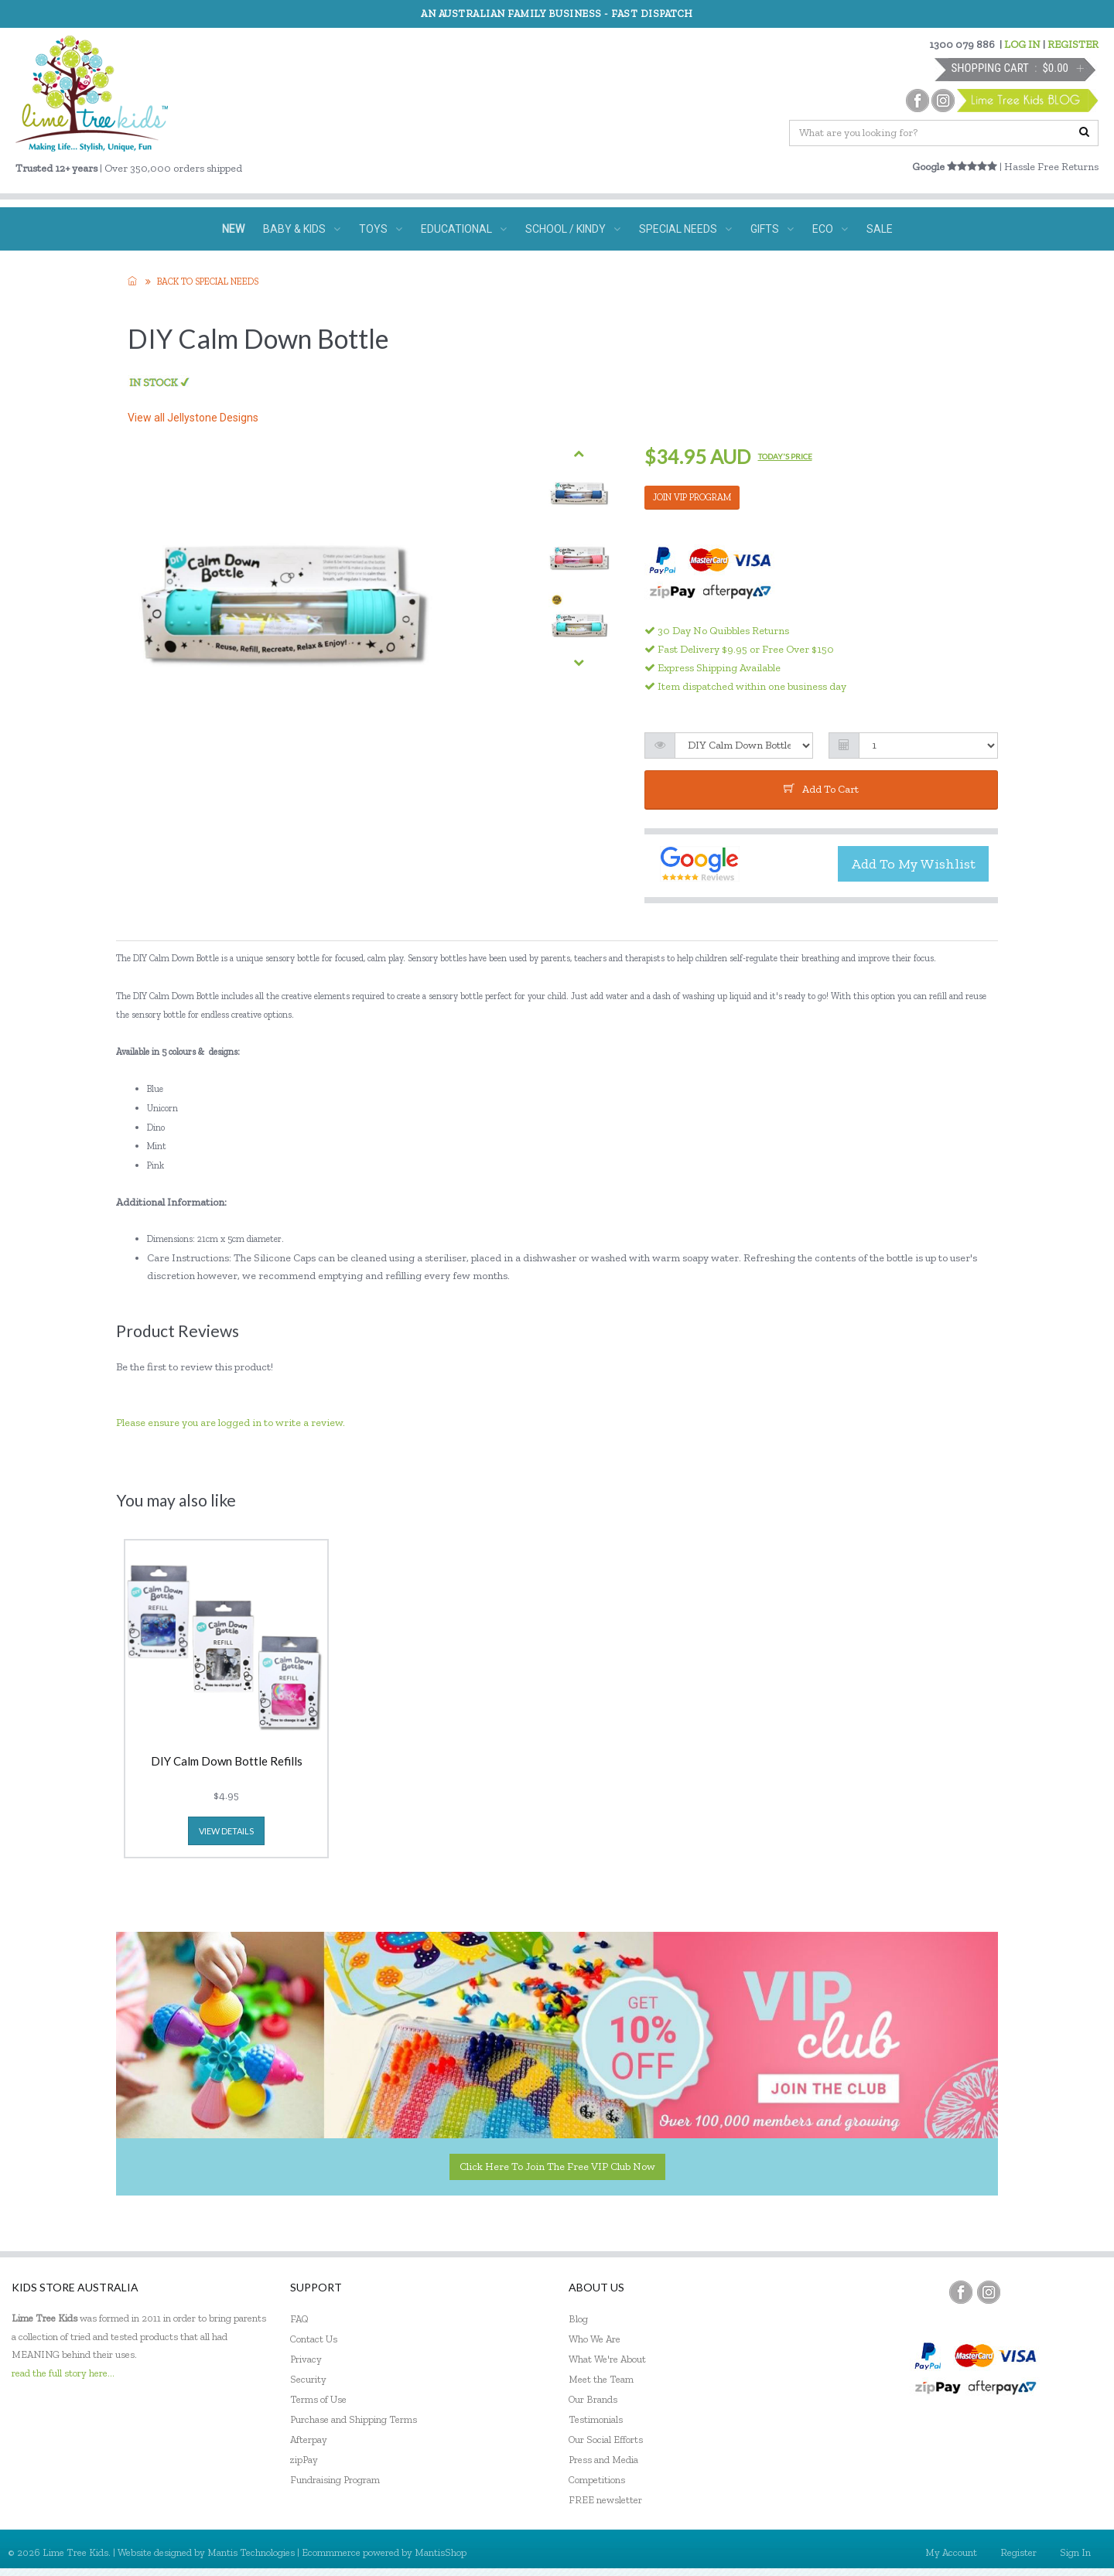  I want to click on Security, so click(308, 2379).